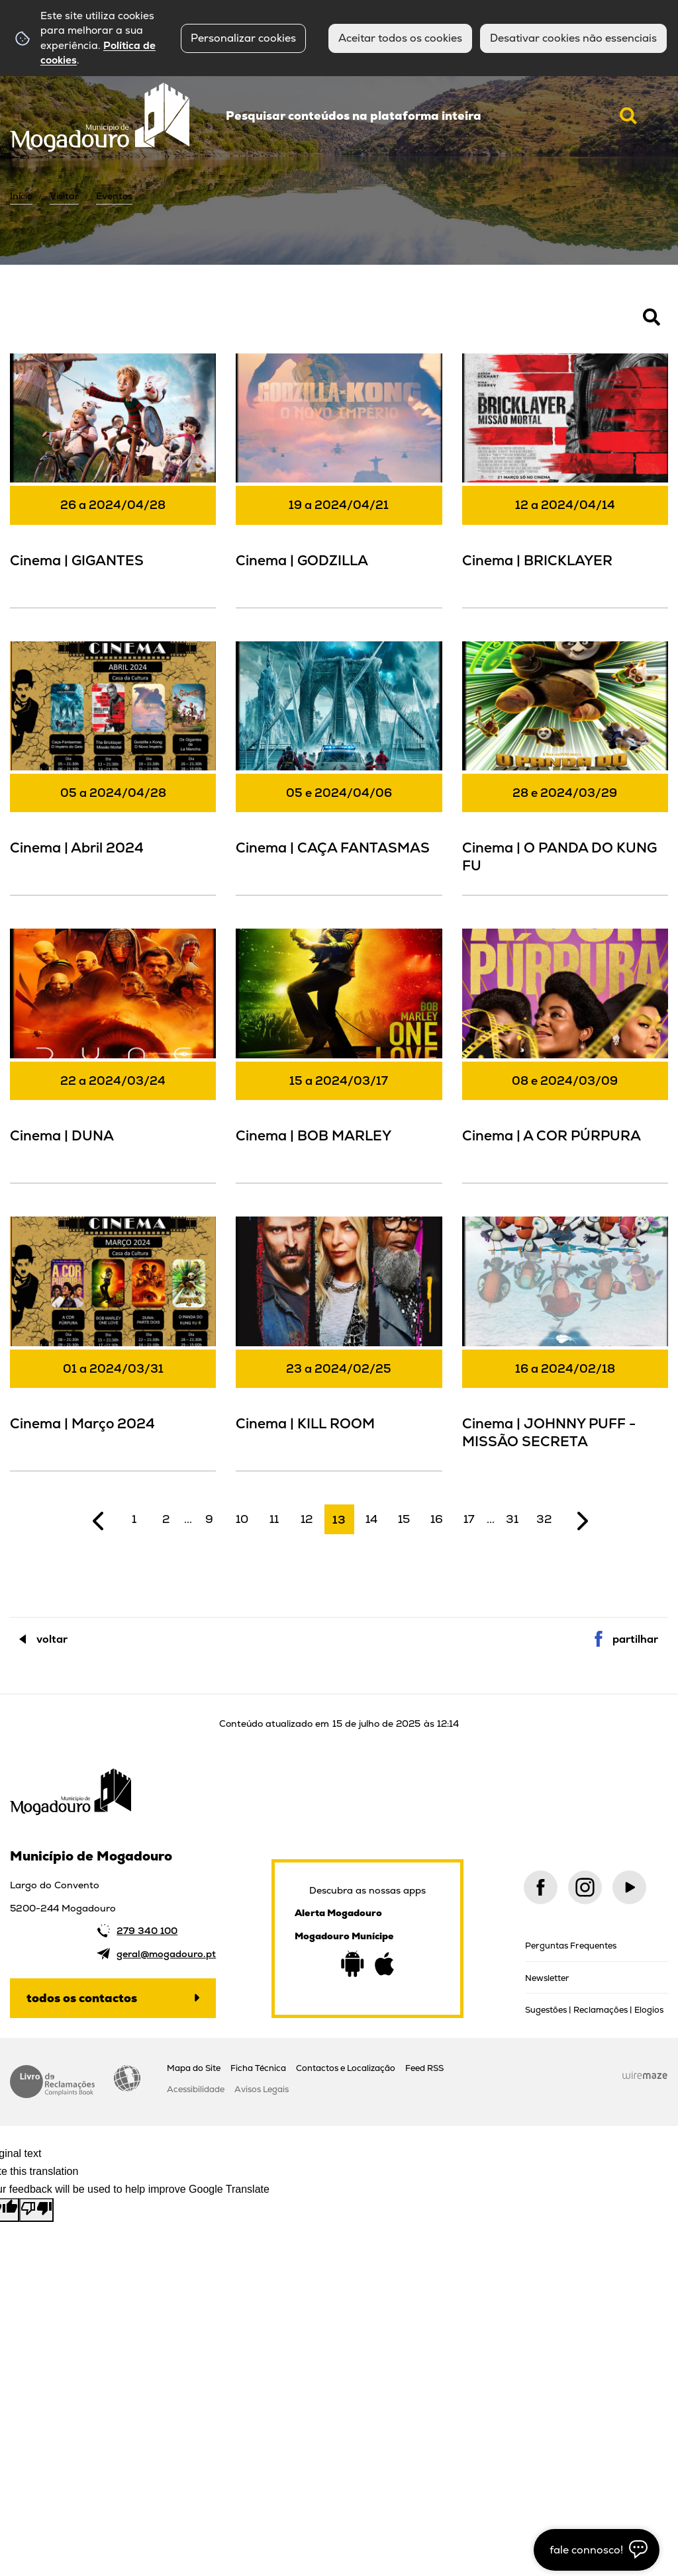 Image resolution: width=678 pixels, height=2576 pixels. Describe the element at coordinates (52, 2081) in the screenshot. I see `Livro de Reclamações` at that location.